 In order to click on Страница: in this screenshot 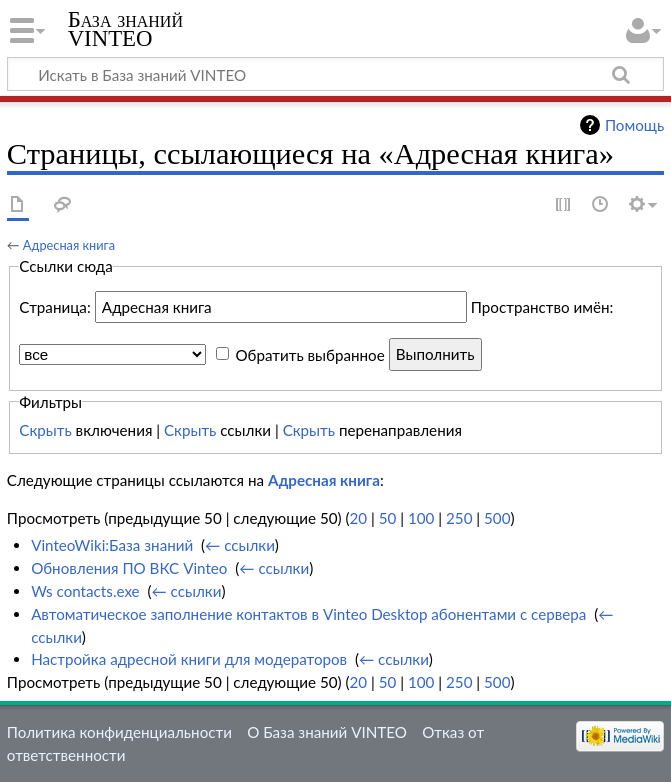, I will do `click(54, 307)`.